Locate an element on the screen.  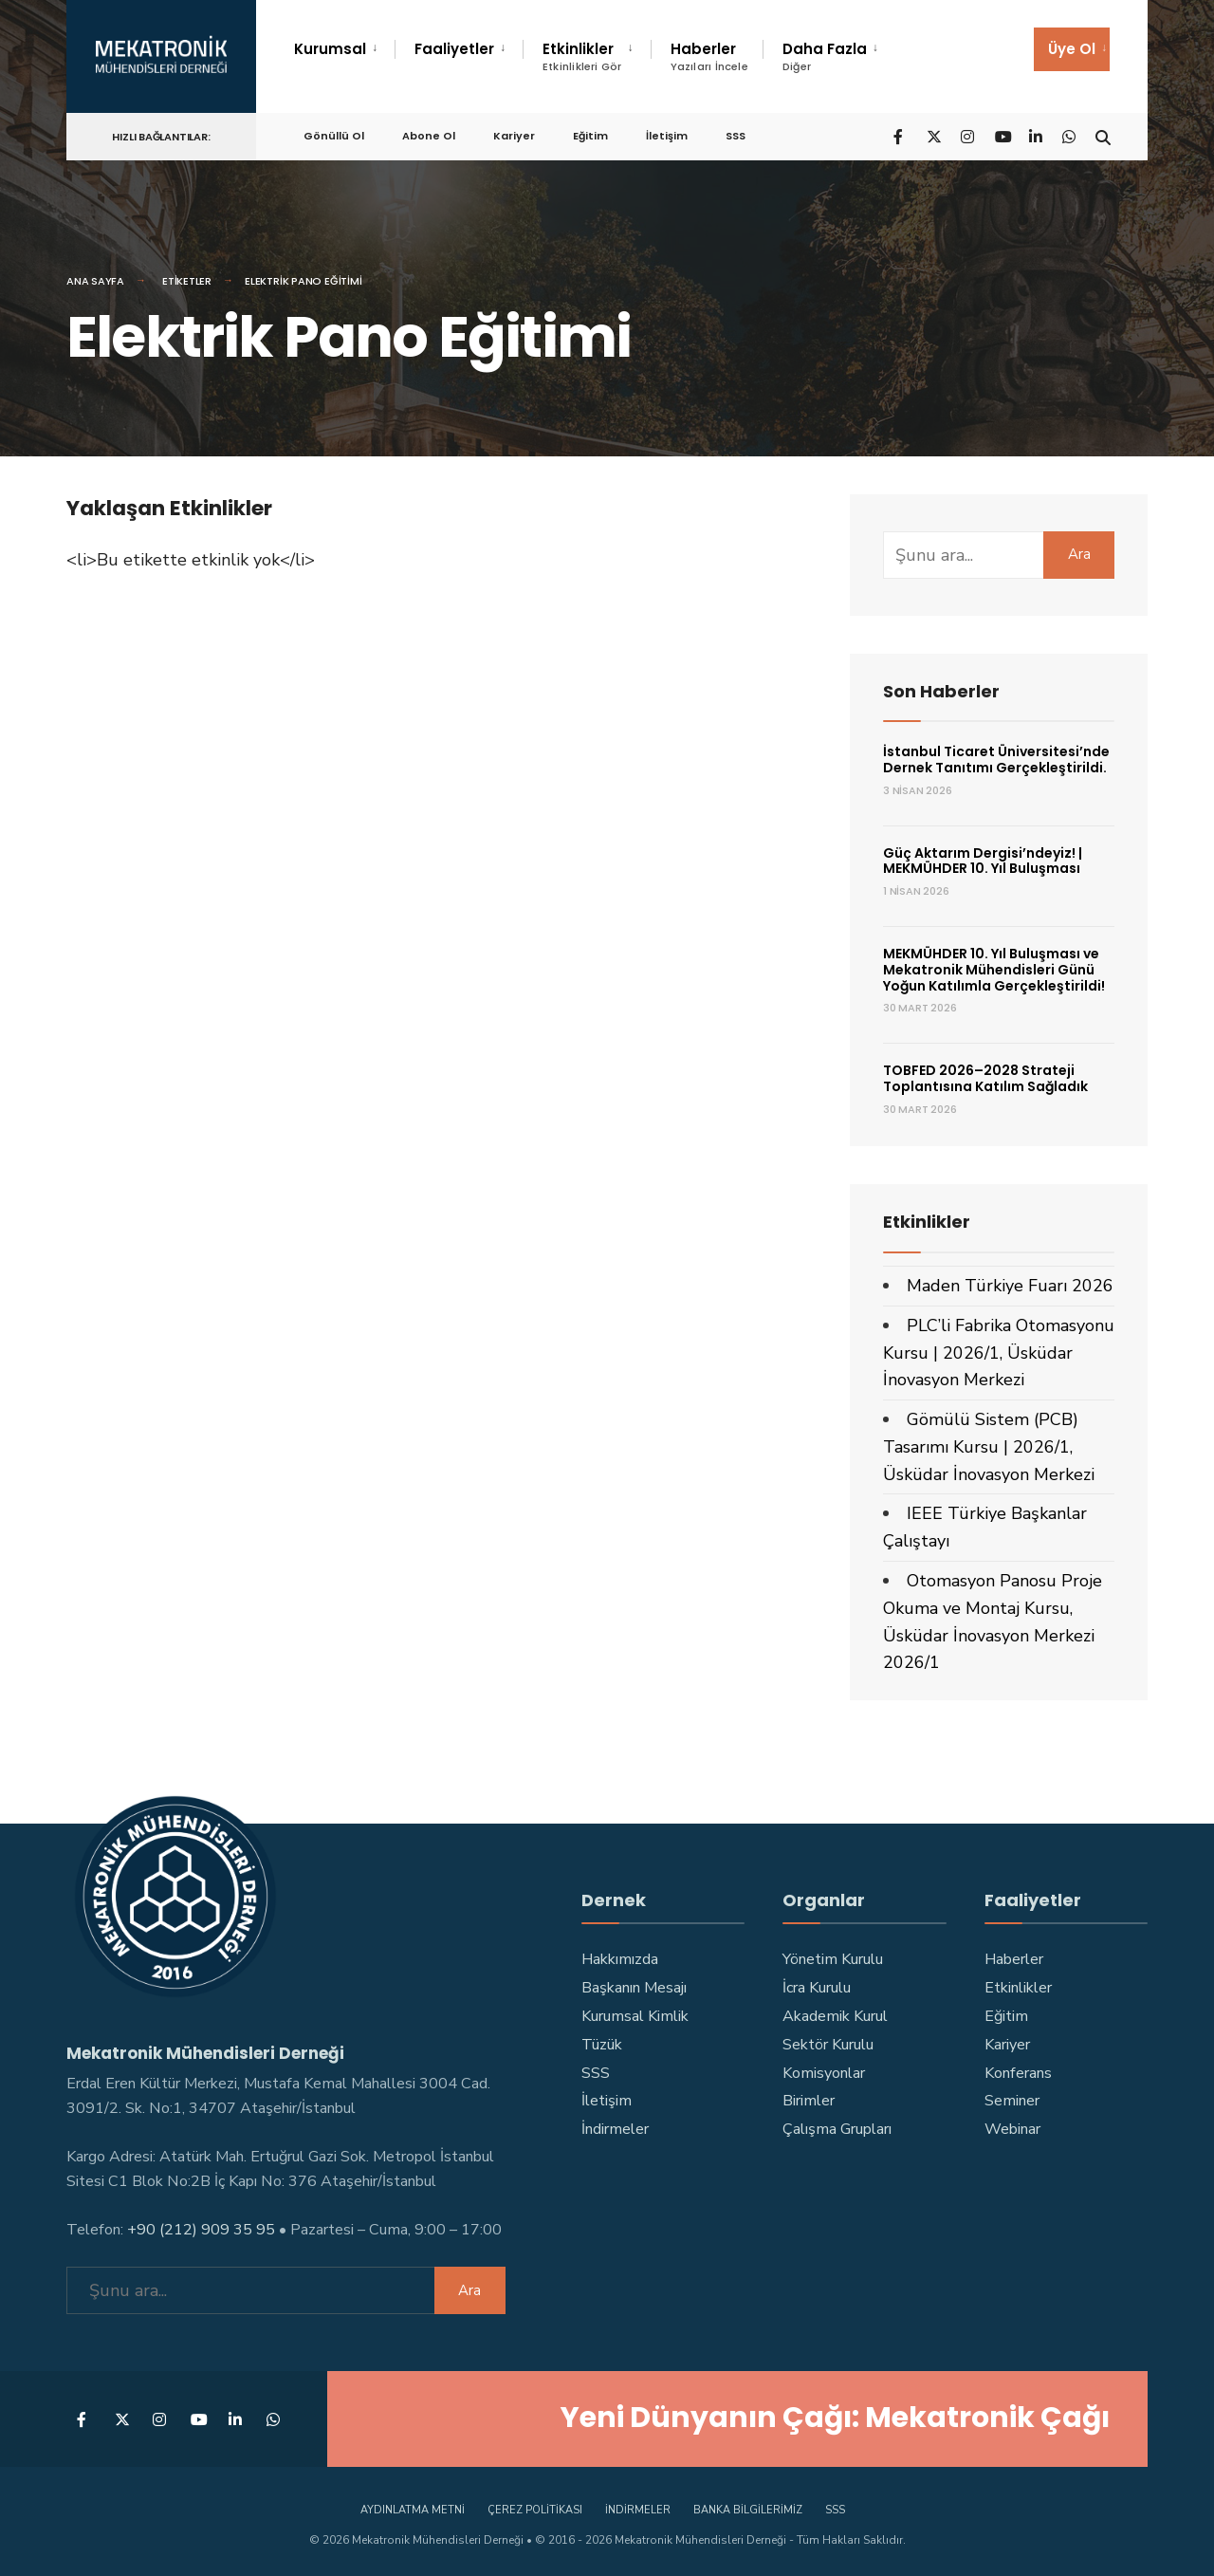
Akademik Kurul is located at coordinates (835, 2016).